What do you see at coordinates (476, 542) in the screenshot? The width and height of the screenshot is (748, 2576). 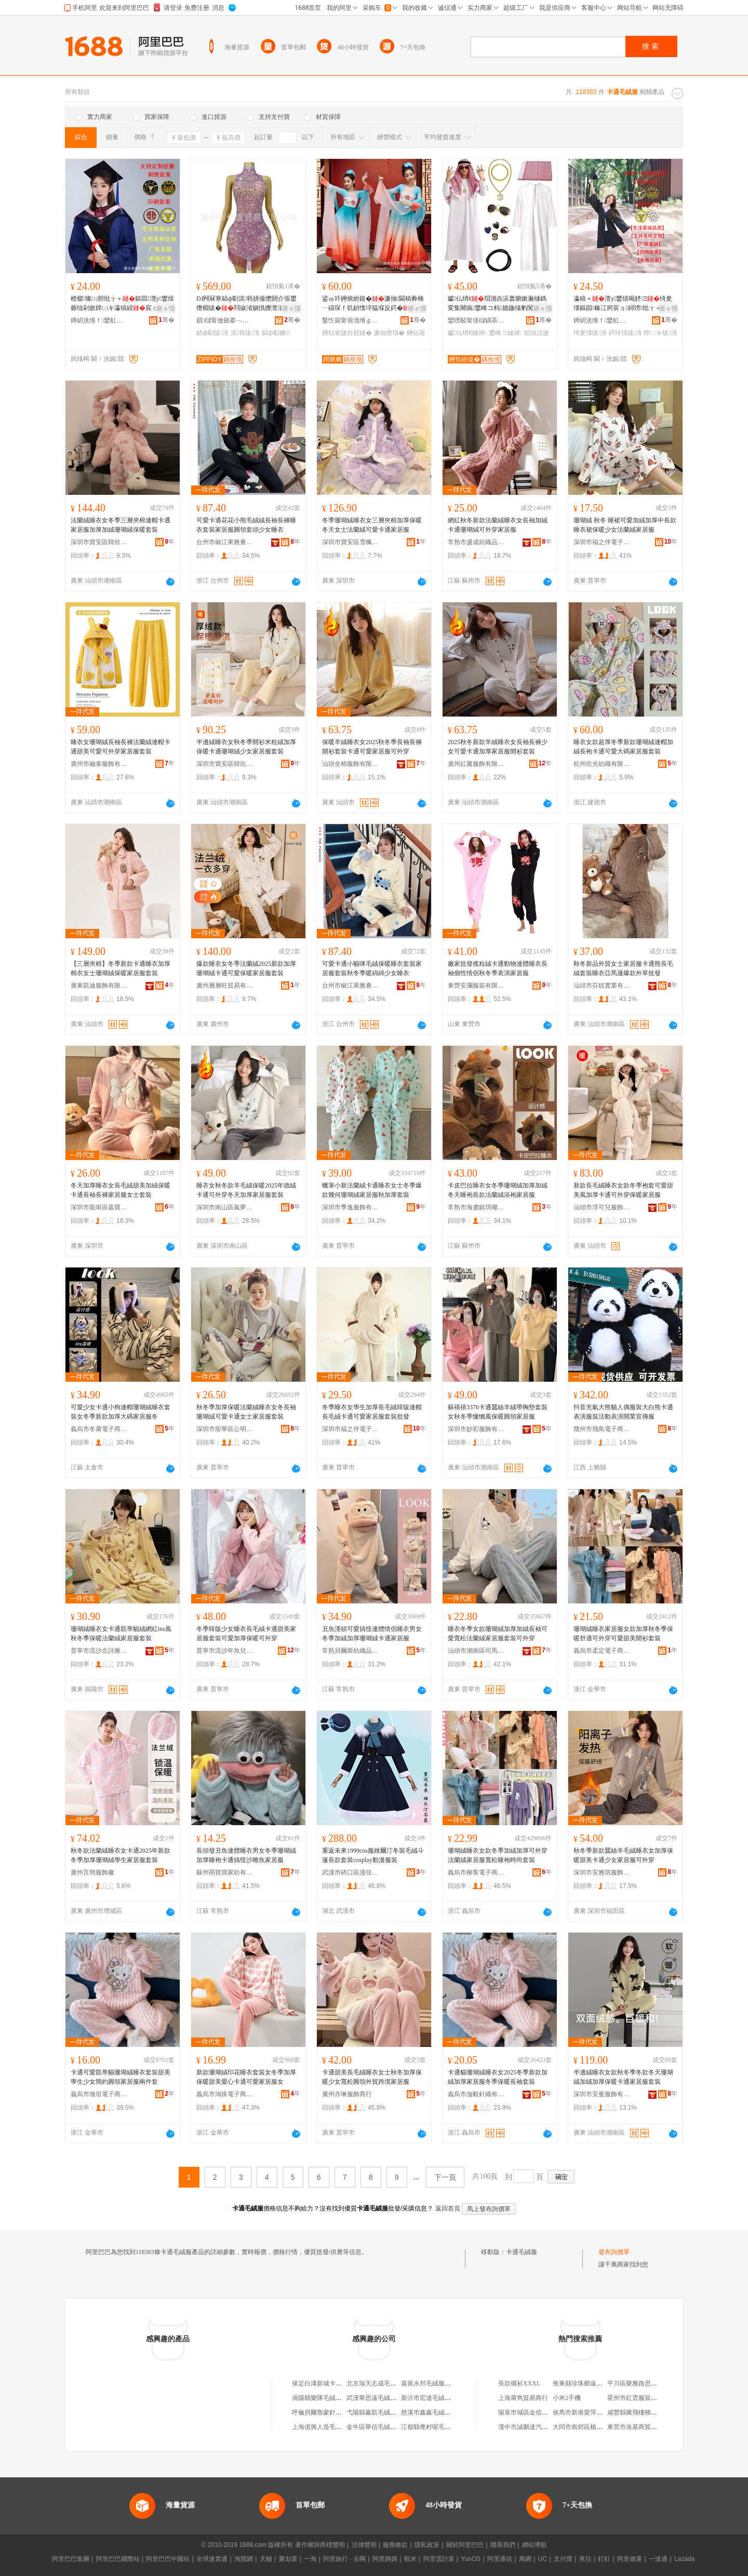 I see `常熟市盛成紡織品有限公司` at bounding box center [476, 542].